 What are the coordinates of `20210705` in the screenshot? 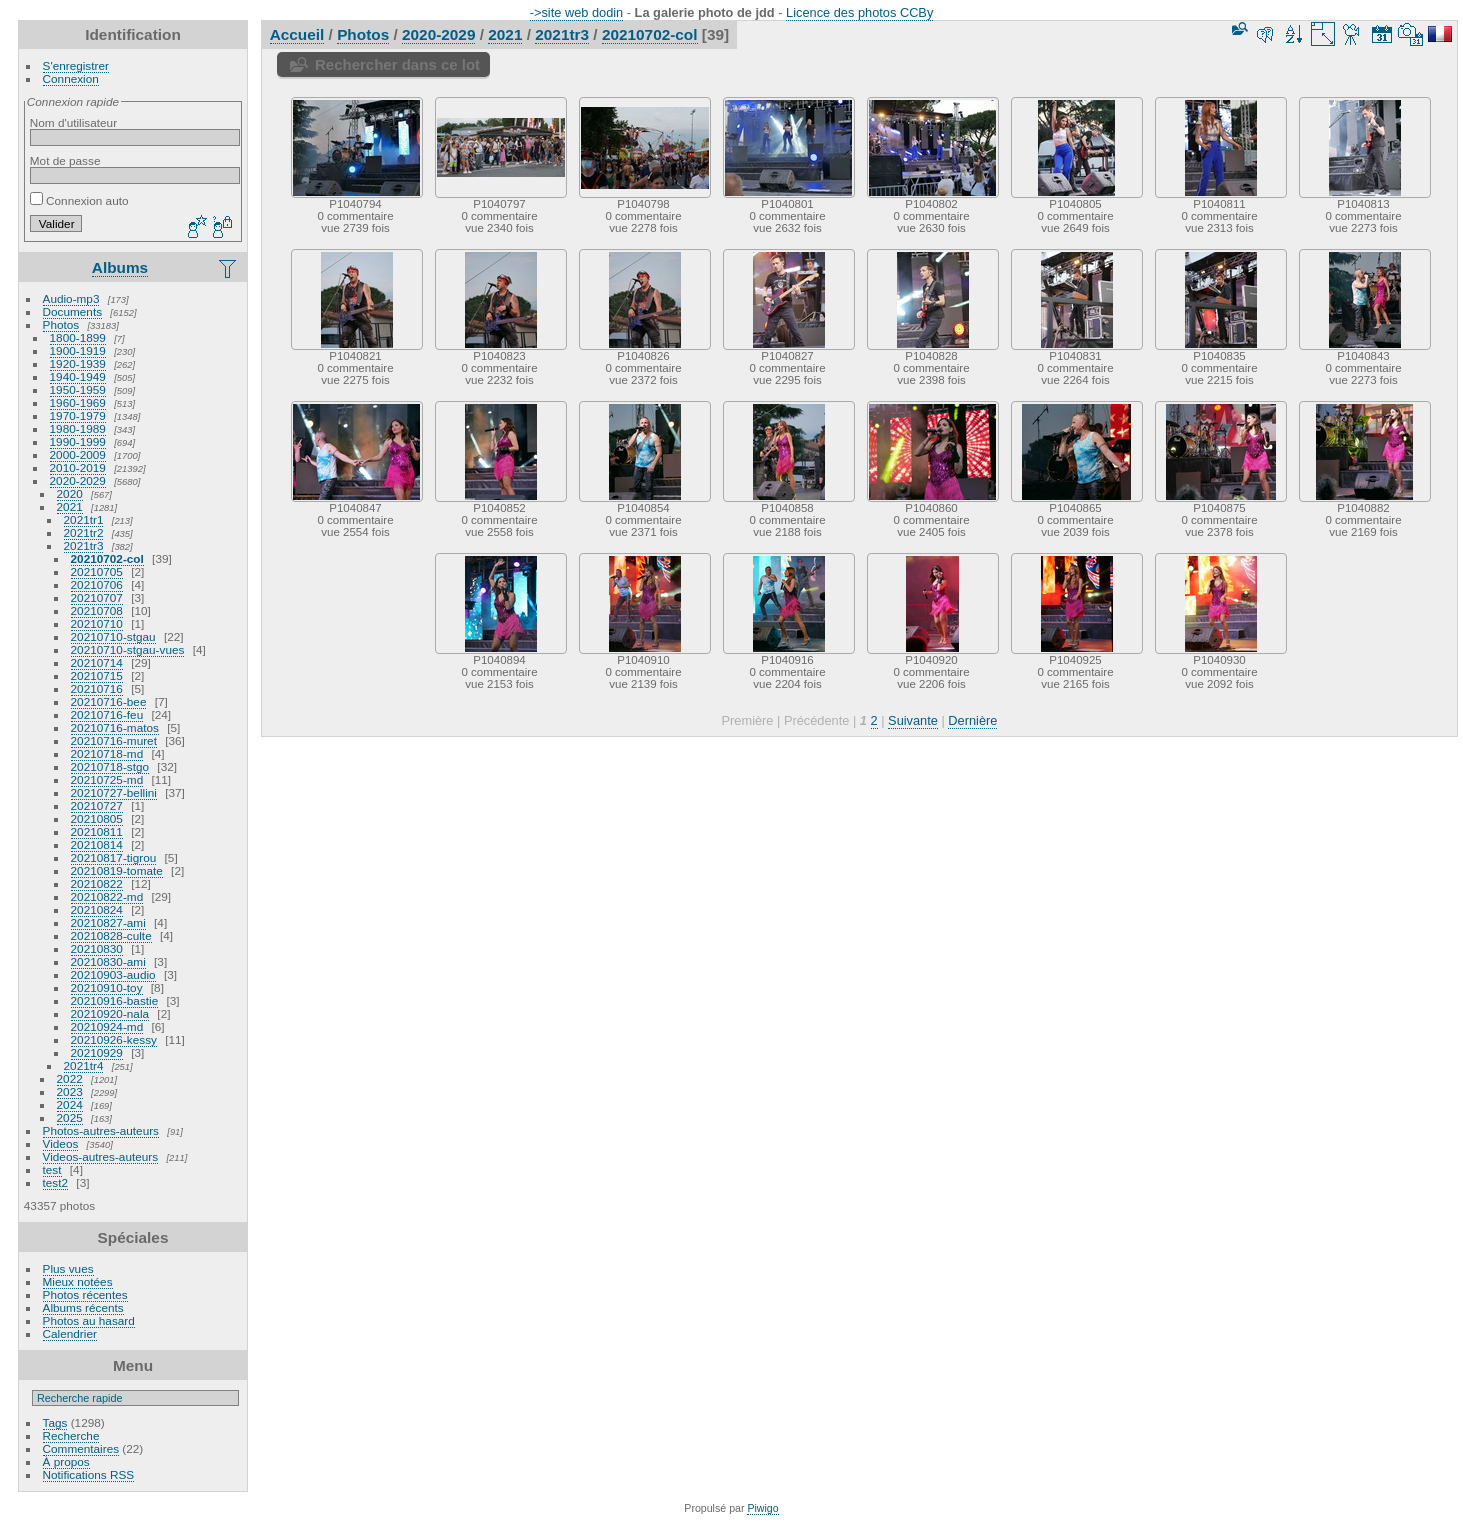 It's located at (97, 571).